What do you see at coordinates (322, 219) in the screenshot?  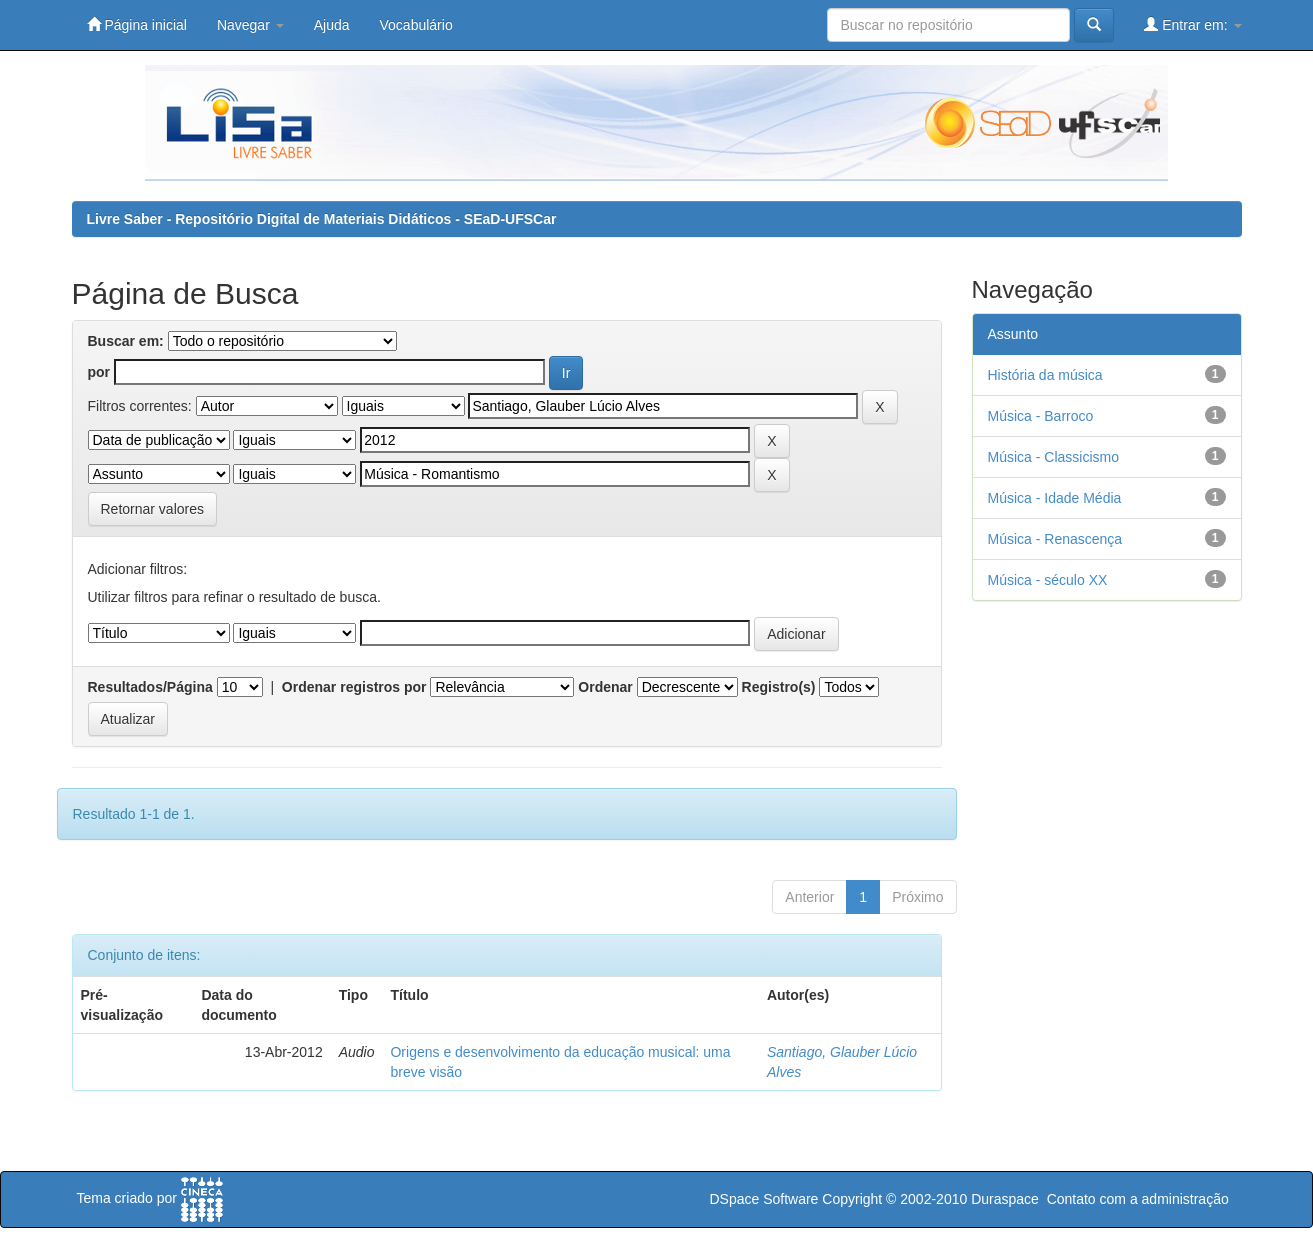 I see `Livre Saber - Repositório Digital de Materiais Didáticos - SEaD-UFSCar` at bounding box center [322, 219].